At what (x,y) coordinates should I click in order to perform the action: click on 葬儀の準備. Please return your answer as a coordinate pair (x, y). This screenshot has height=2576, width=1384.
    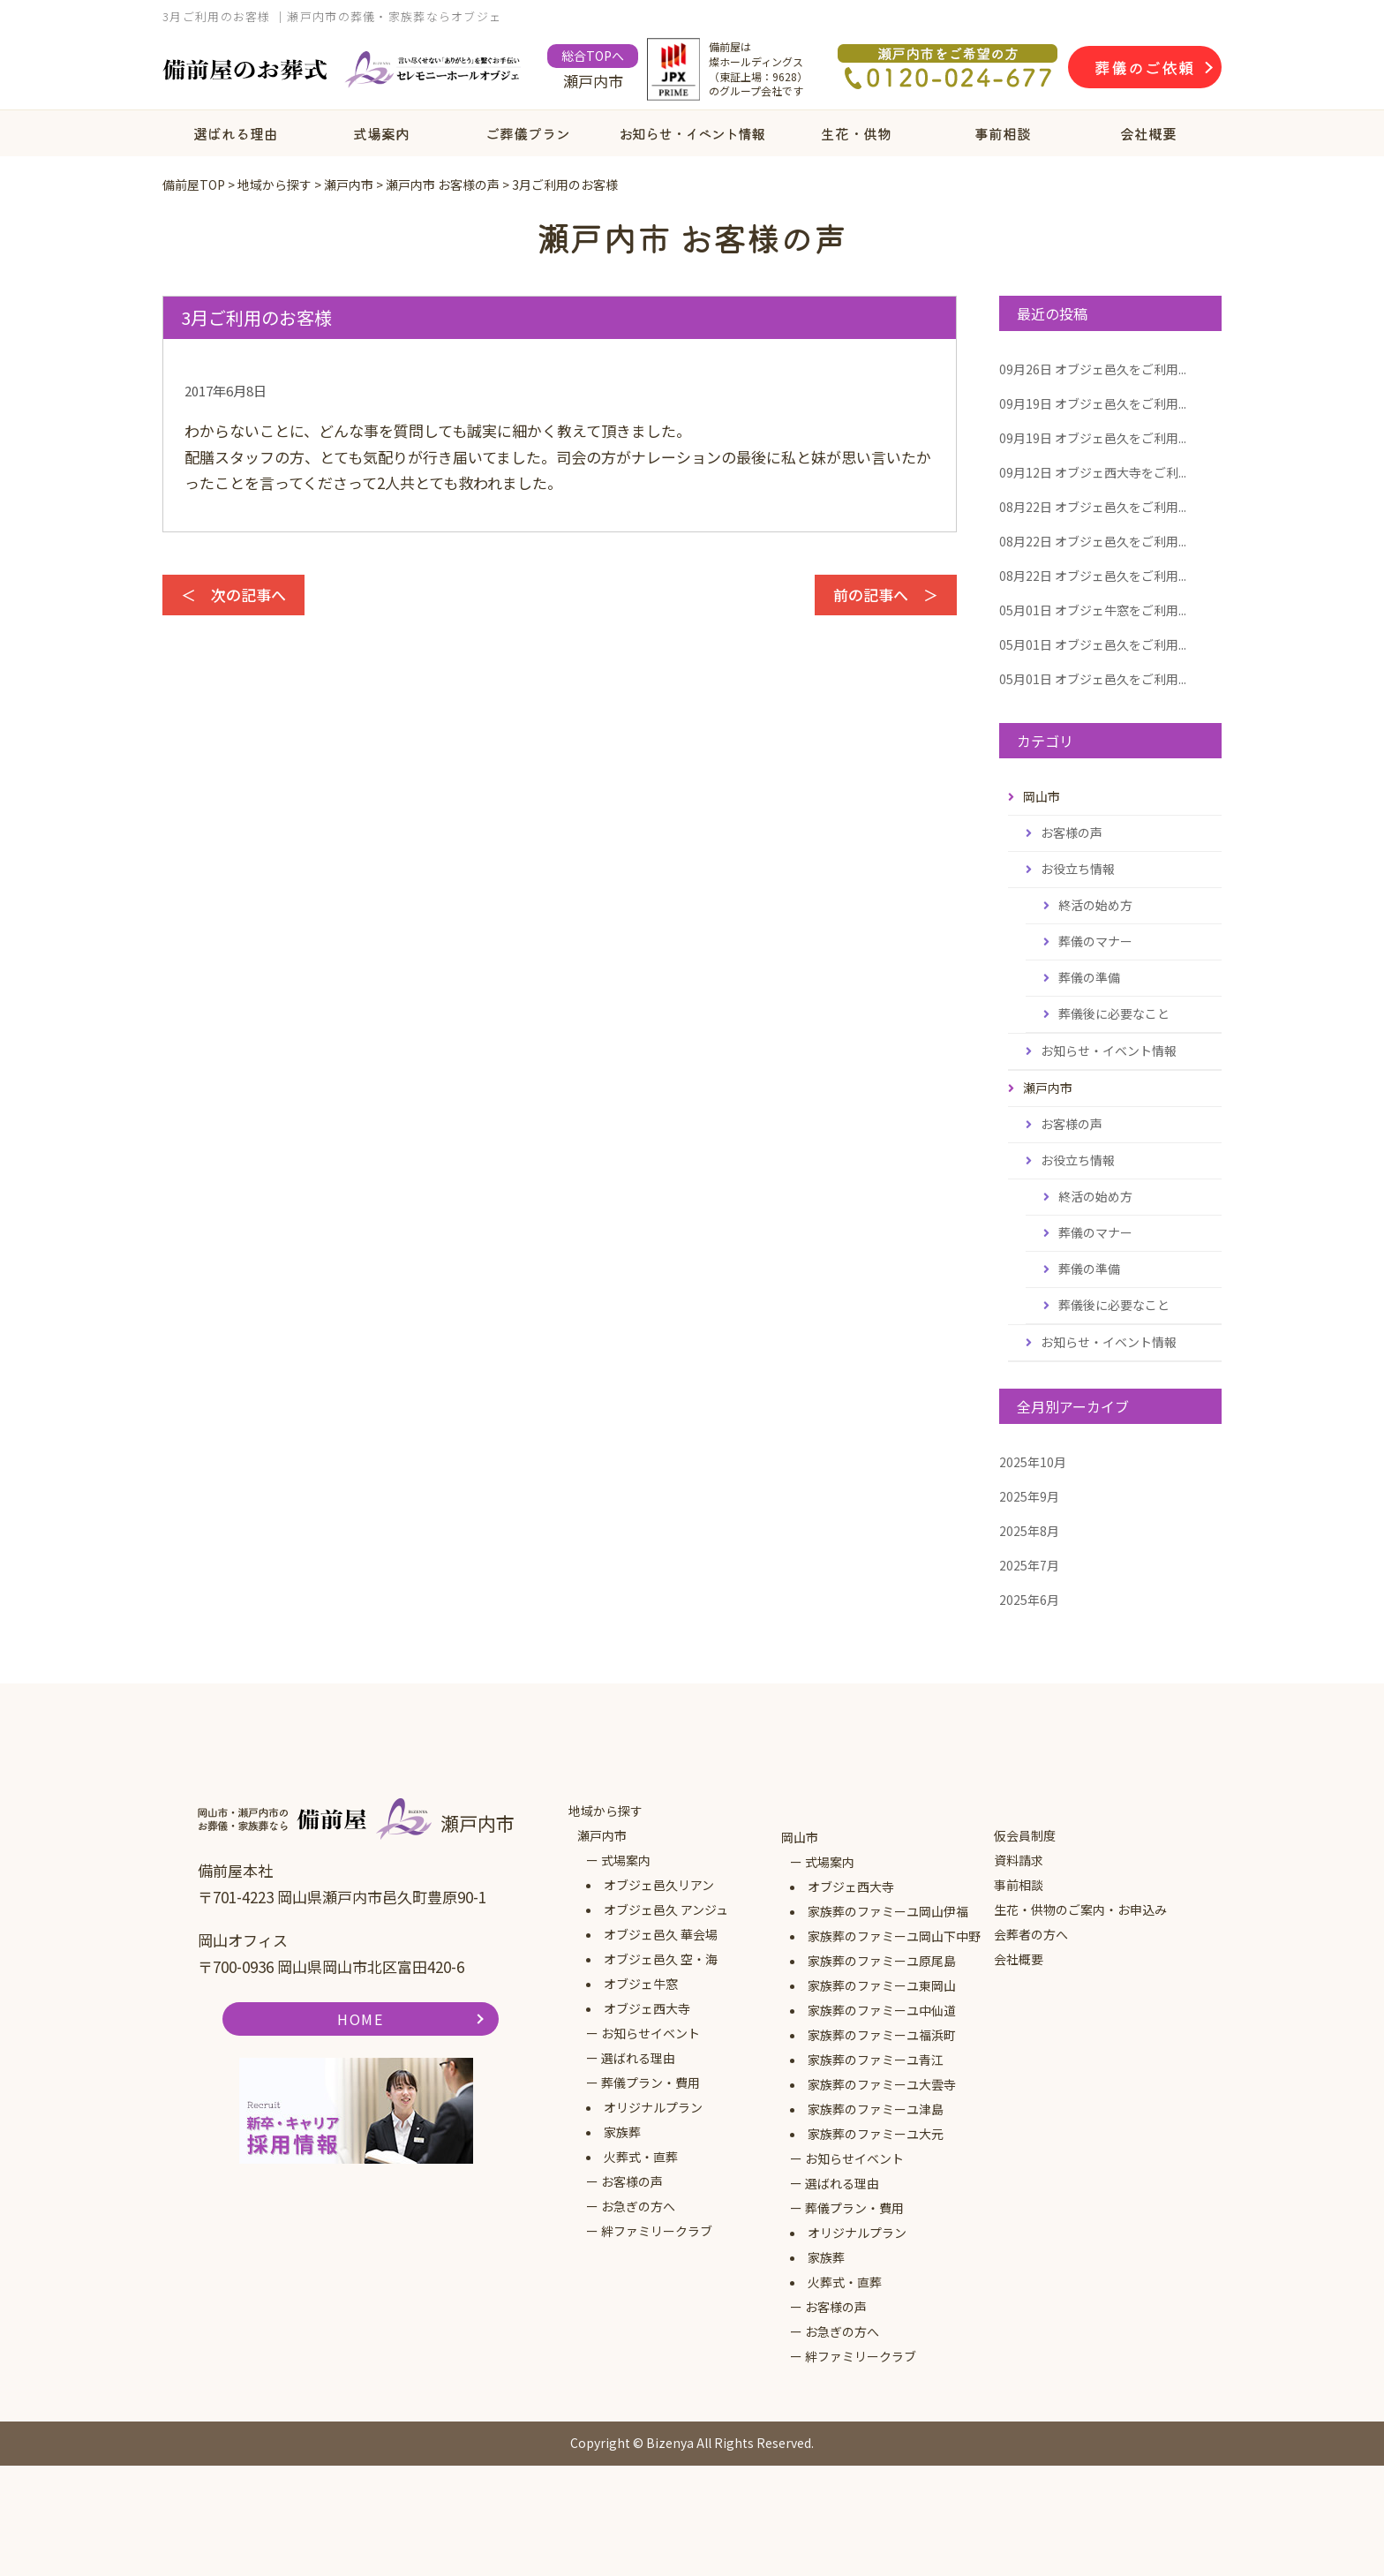
    Looking at the image, I should click on (1089, 977).